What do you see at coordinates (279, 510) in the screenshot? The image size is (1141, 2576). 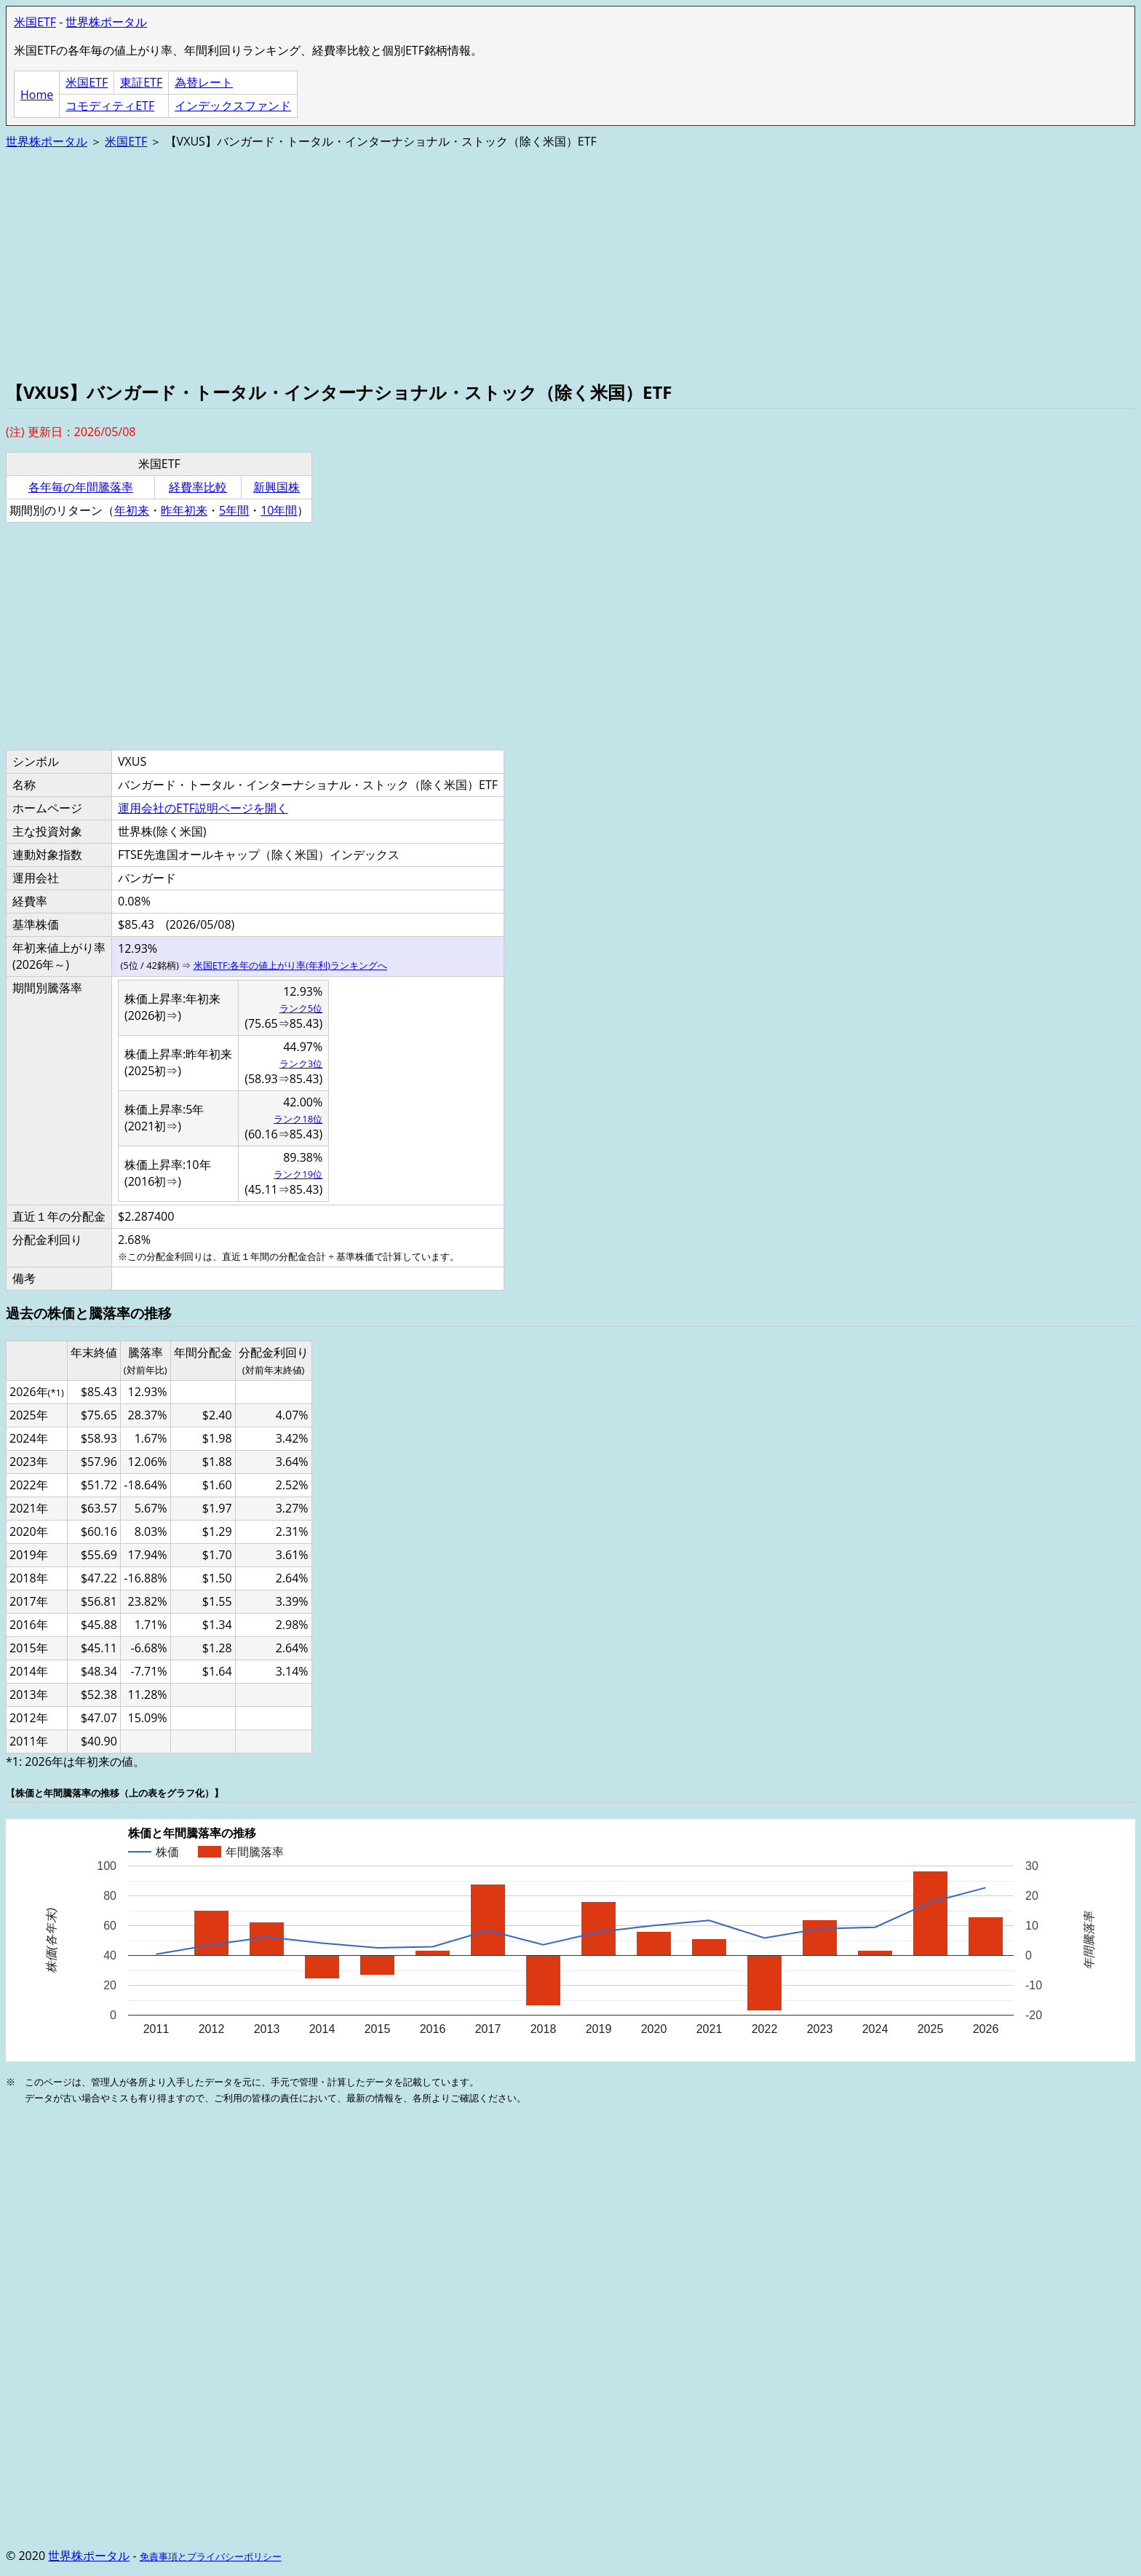 I see `10年間` at bounding box center [279, 510].